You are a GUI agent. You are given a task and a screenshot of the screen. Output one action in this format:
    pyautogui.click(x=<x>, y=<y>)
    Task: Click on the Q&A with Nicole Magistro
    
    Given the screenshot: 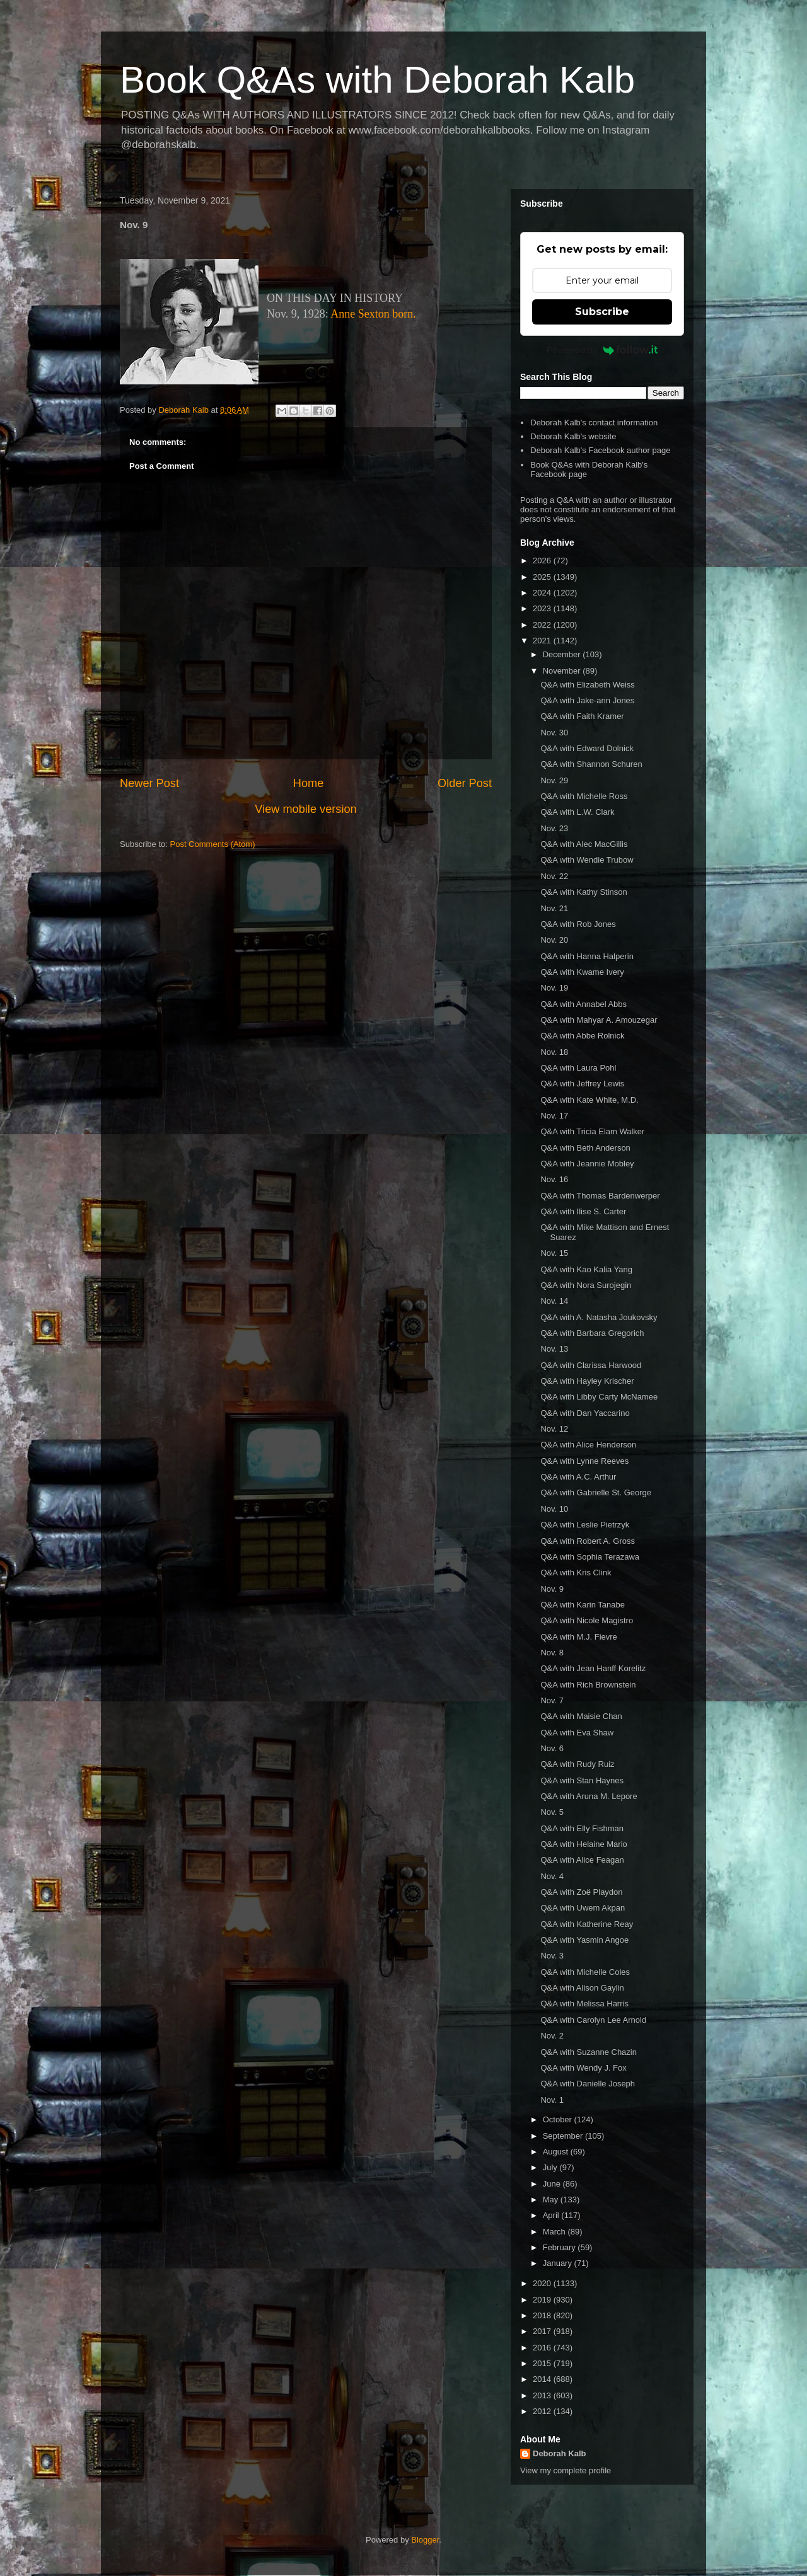 What is the action you would take?
    pyautogui.click(x=586, y=1620)
    